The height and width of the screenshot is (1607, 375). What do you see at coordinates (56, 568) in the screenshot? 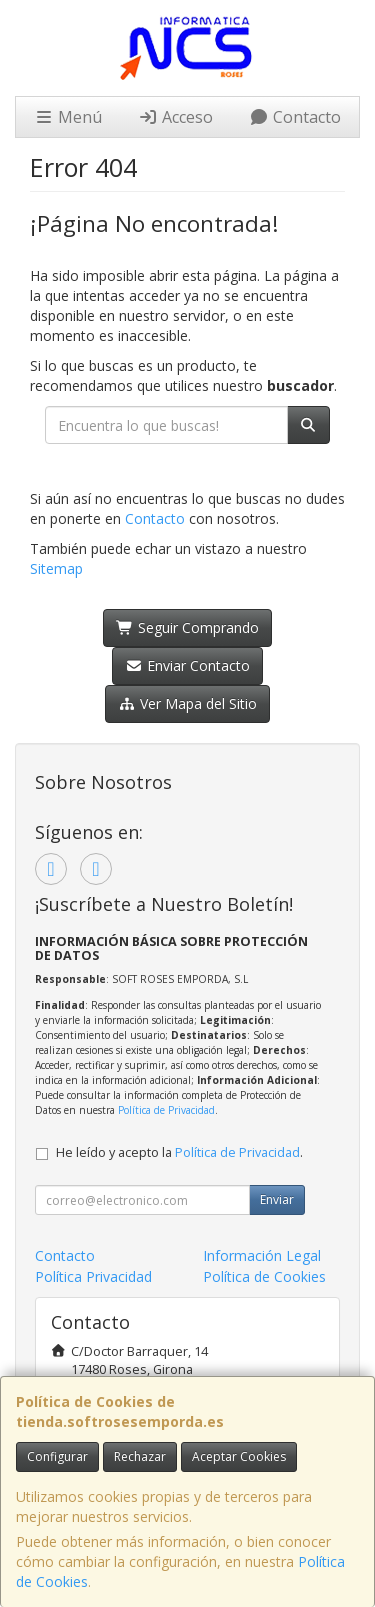
I see `Sitemap` at bounding box center [56, 568].